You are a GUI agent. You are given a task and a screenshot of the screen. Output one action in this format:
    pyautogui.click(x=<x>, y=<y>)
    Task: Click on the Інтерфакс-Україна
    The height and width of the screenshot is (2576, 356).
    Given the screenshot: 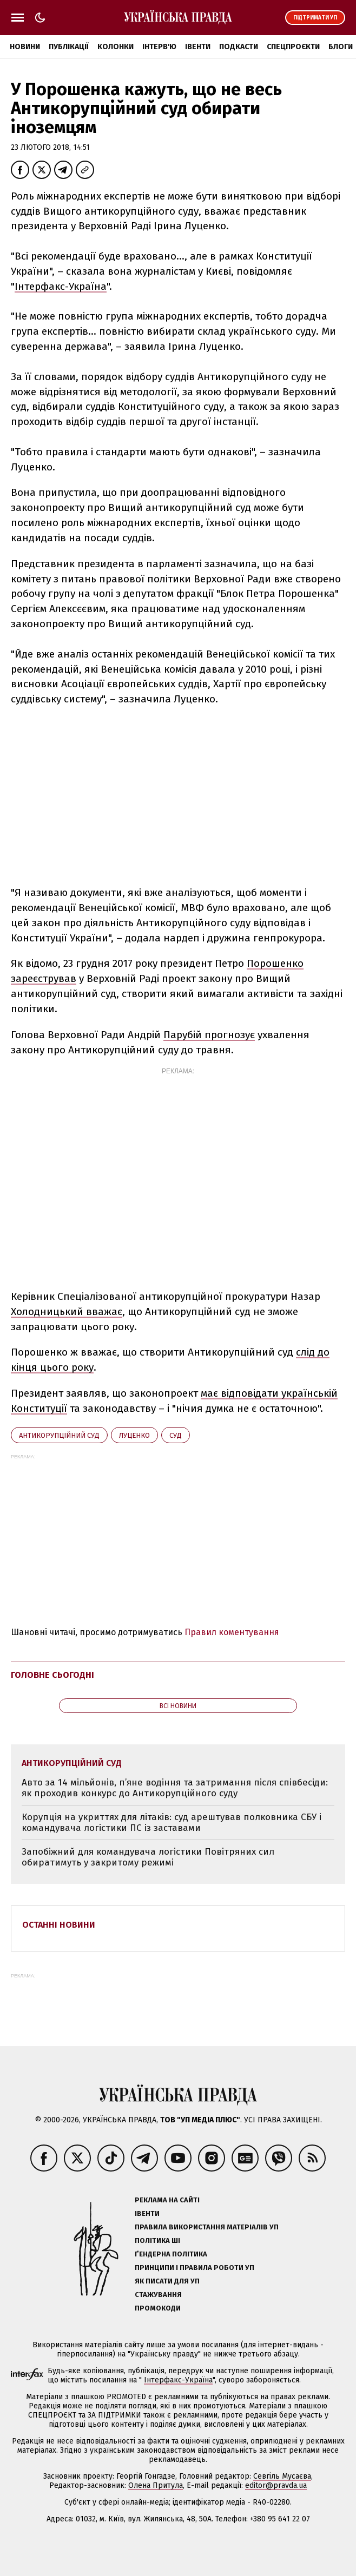 What is the action you would take?
    pyautogui.click(x=61, y=286)
    